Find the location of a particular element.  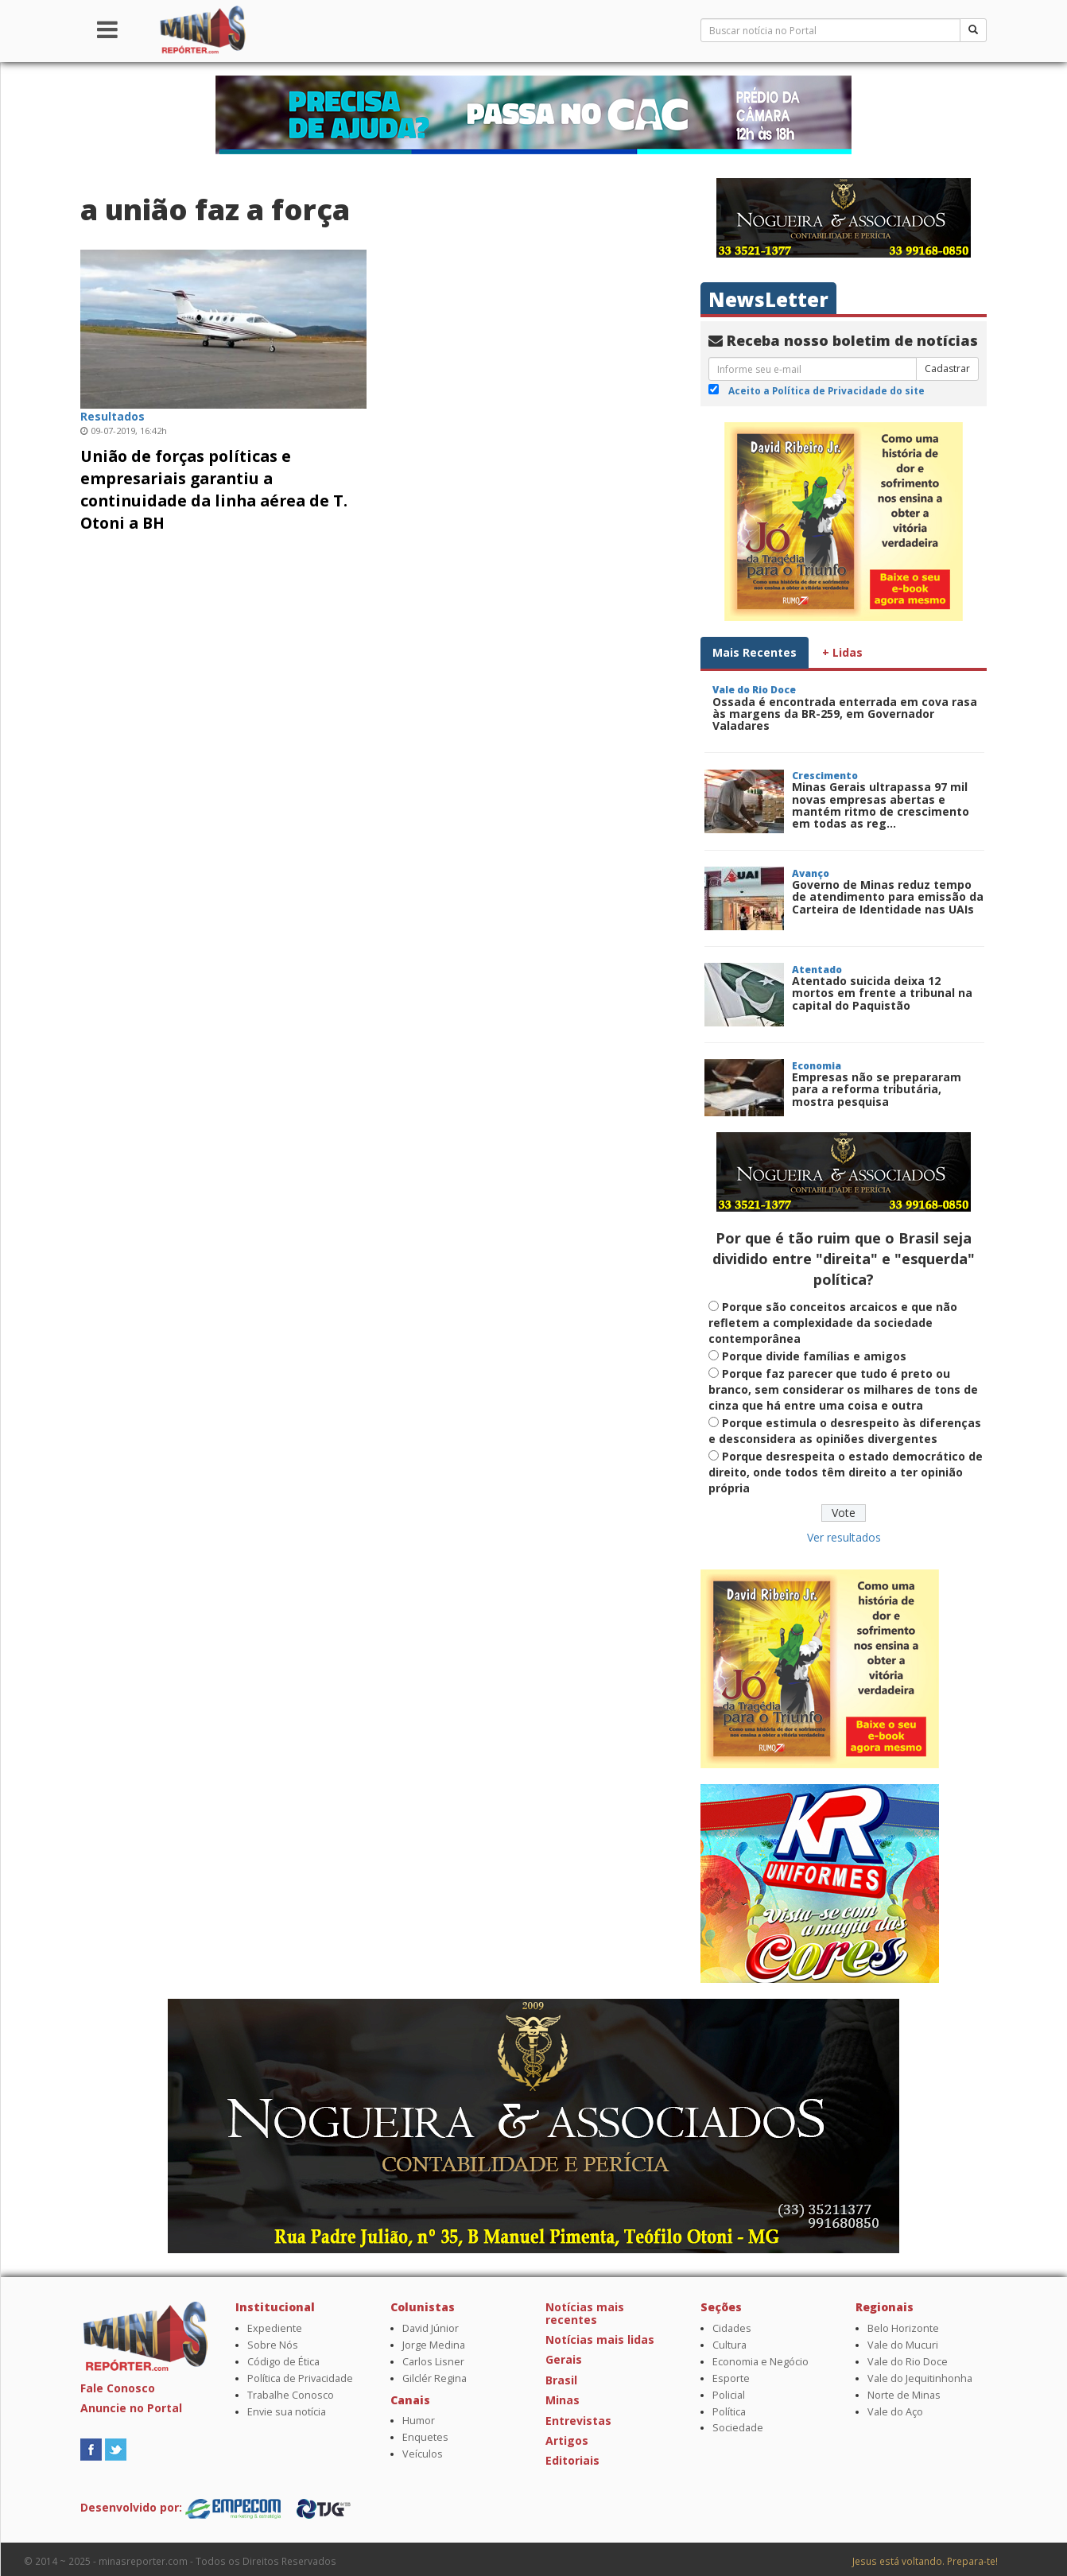

Mais Recentes [tab] is located at coordinates (754, 652).